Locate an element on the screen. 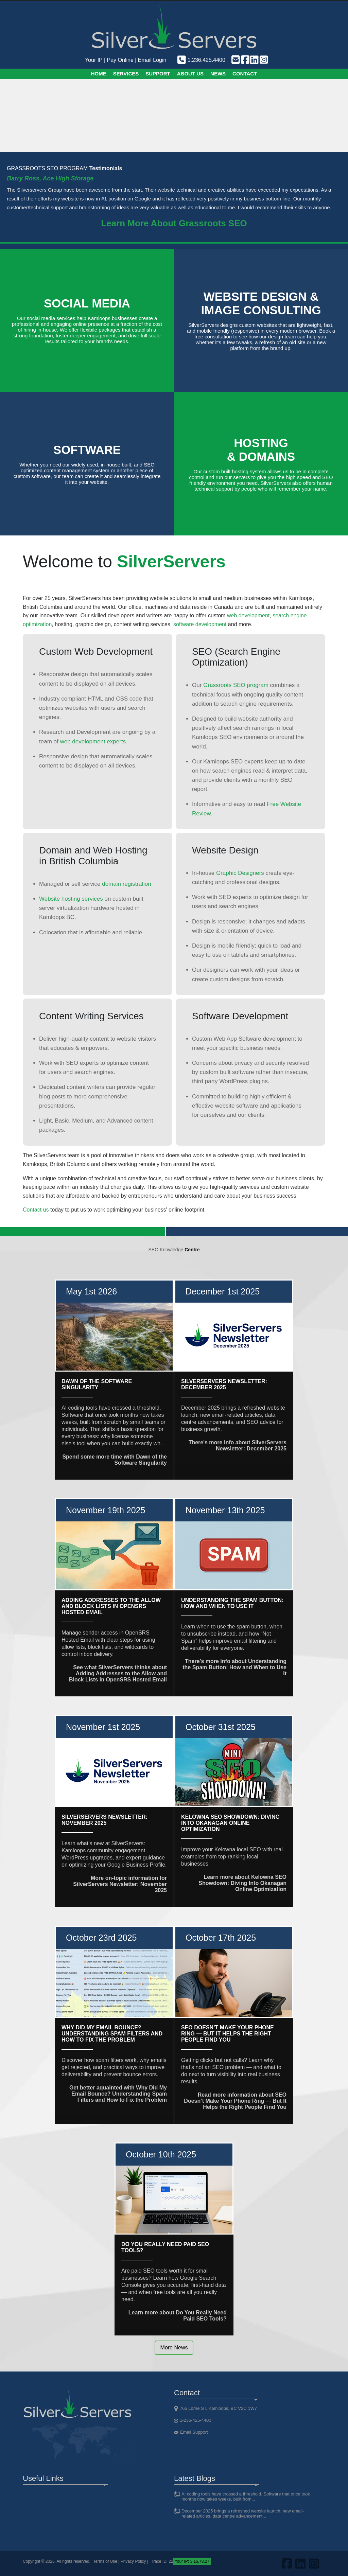  Graphic Designers is located at coordinates (240, 873).